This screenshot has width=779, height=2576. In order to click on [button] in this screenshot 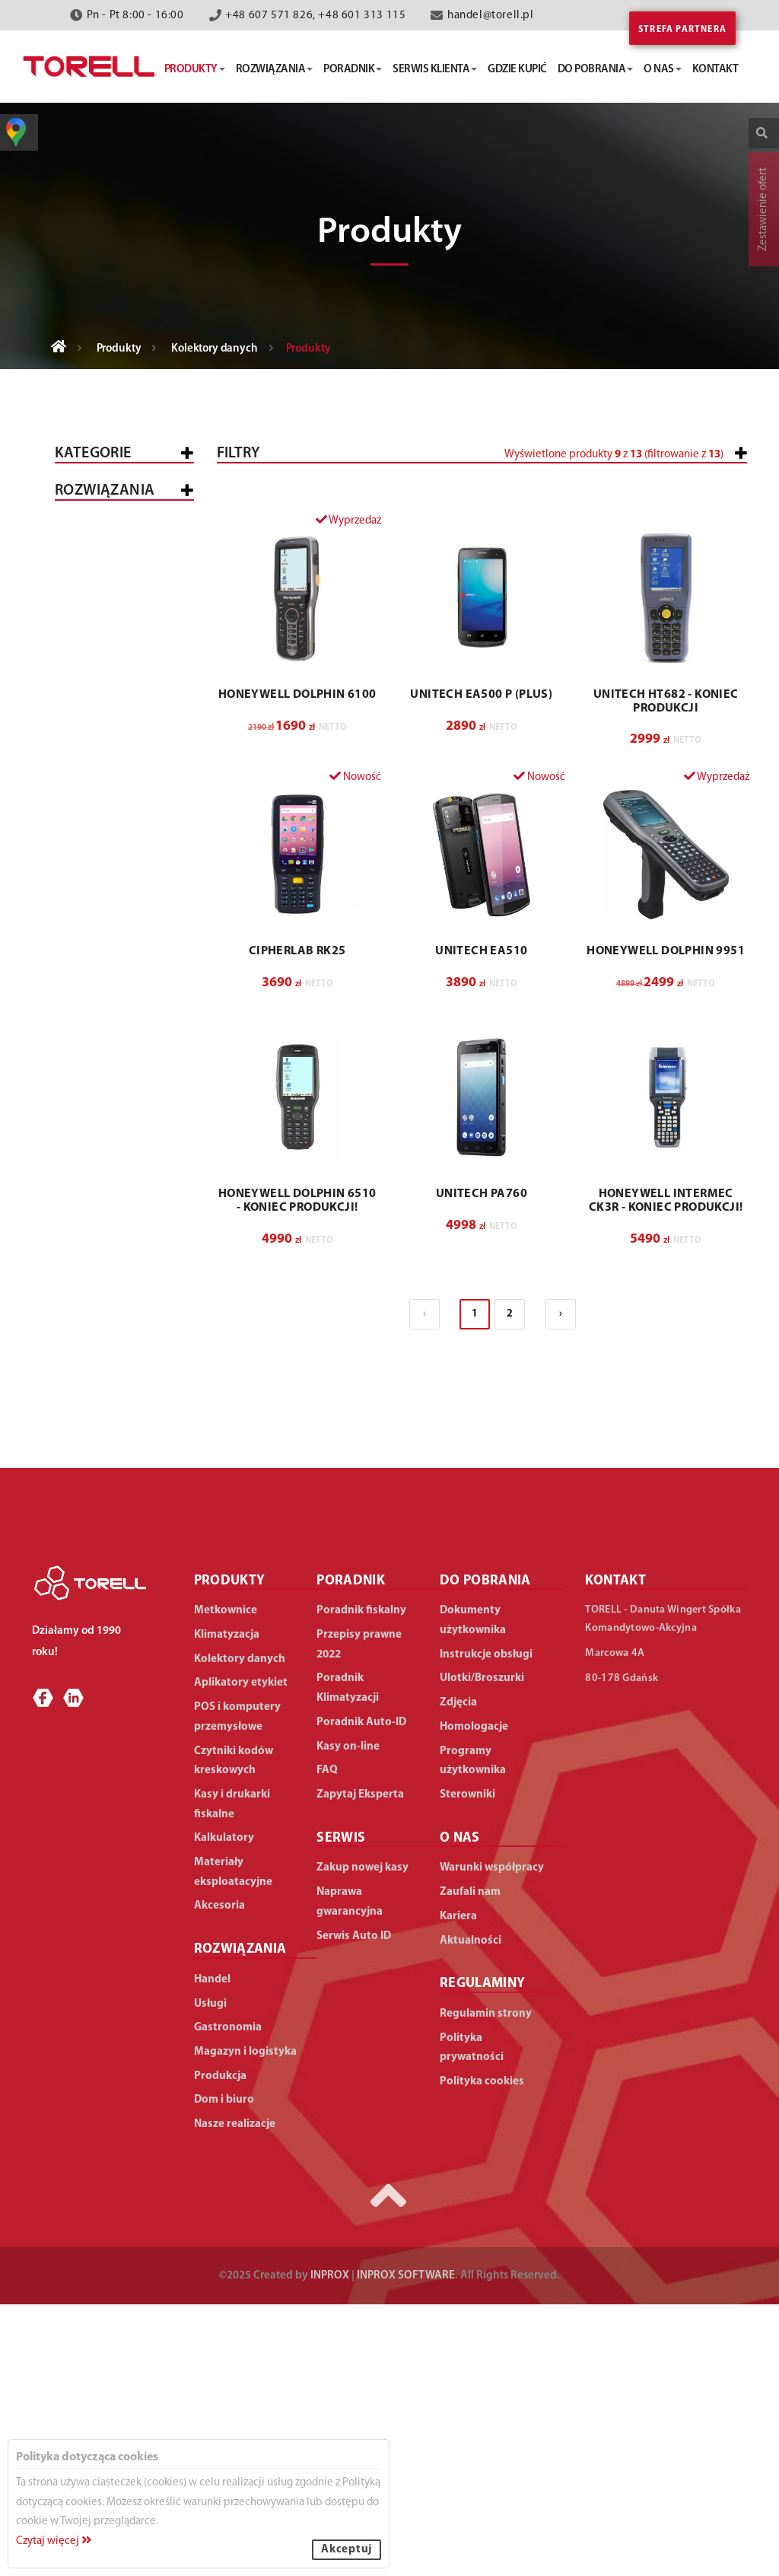, I will do `click(667, 519)`.